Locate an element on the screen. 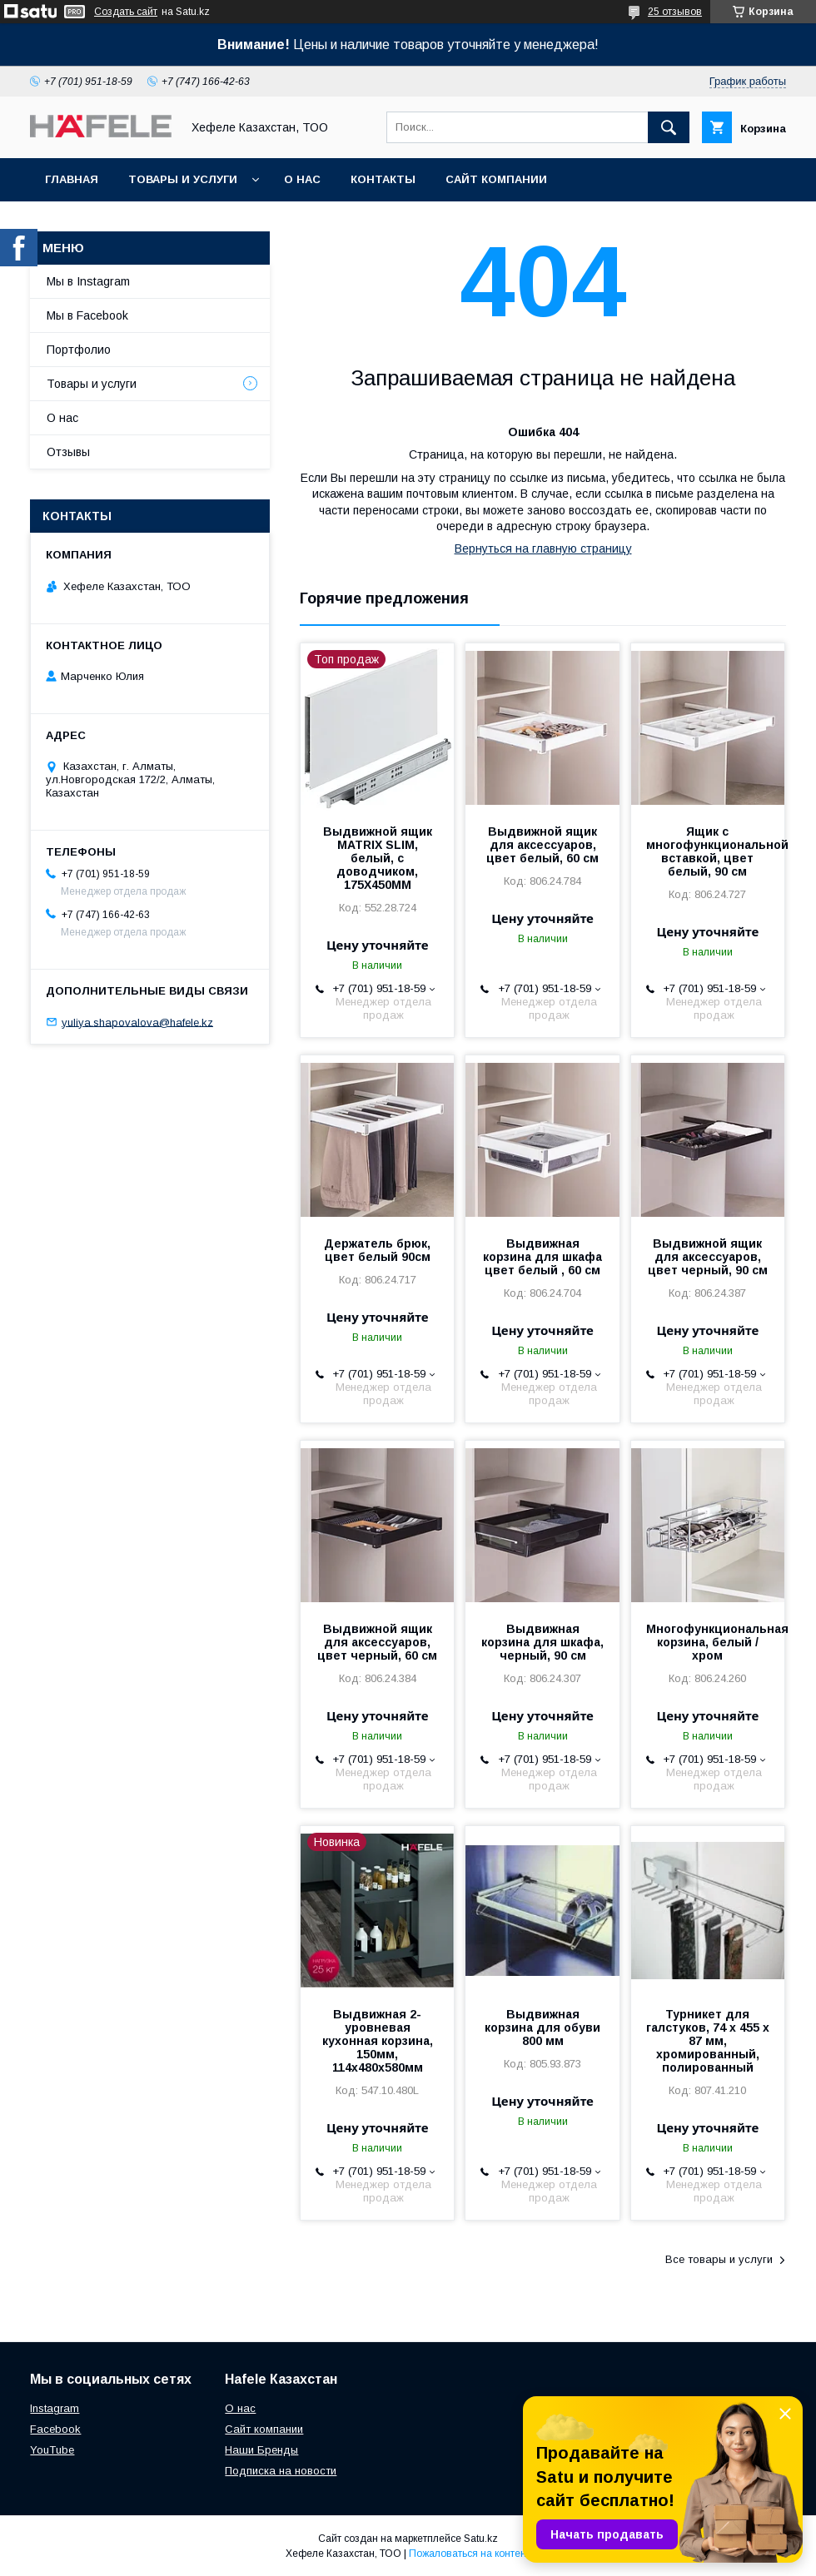 Image resolution: width=816 pixels, height=2576 pixels. Отзывы is located at coordinates (68, 452).